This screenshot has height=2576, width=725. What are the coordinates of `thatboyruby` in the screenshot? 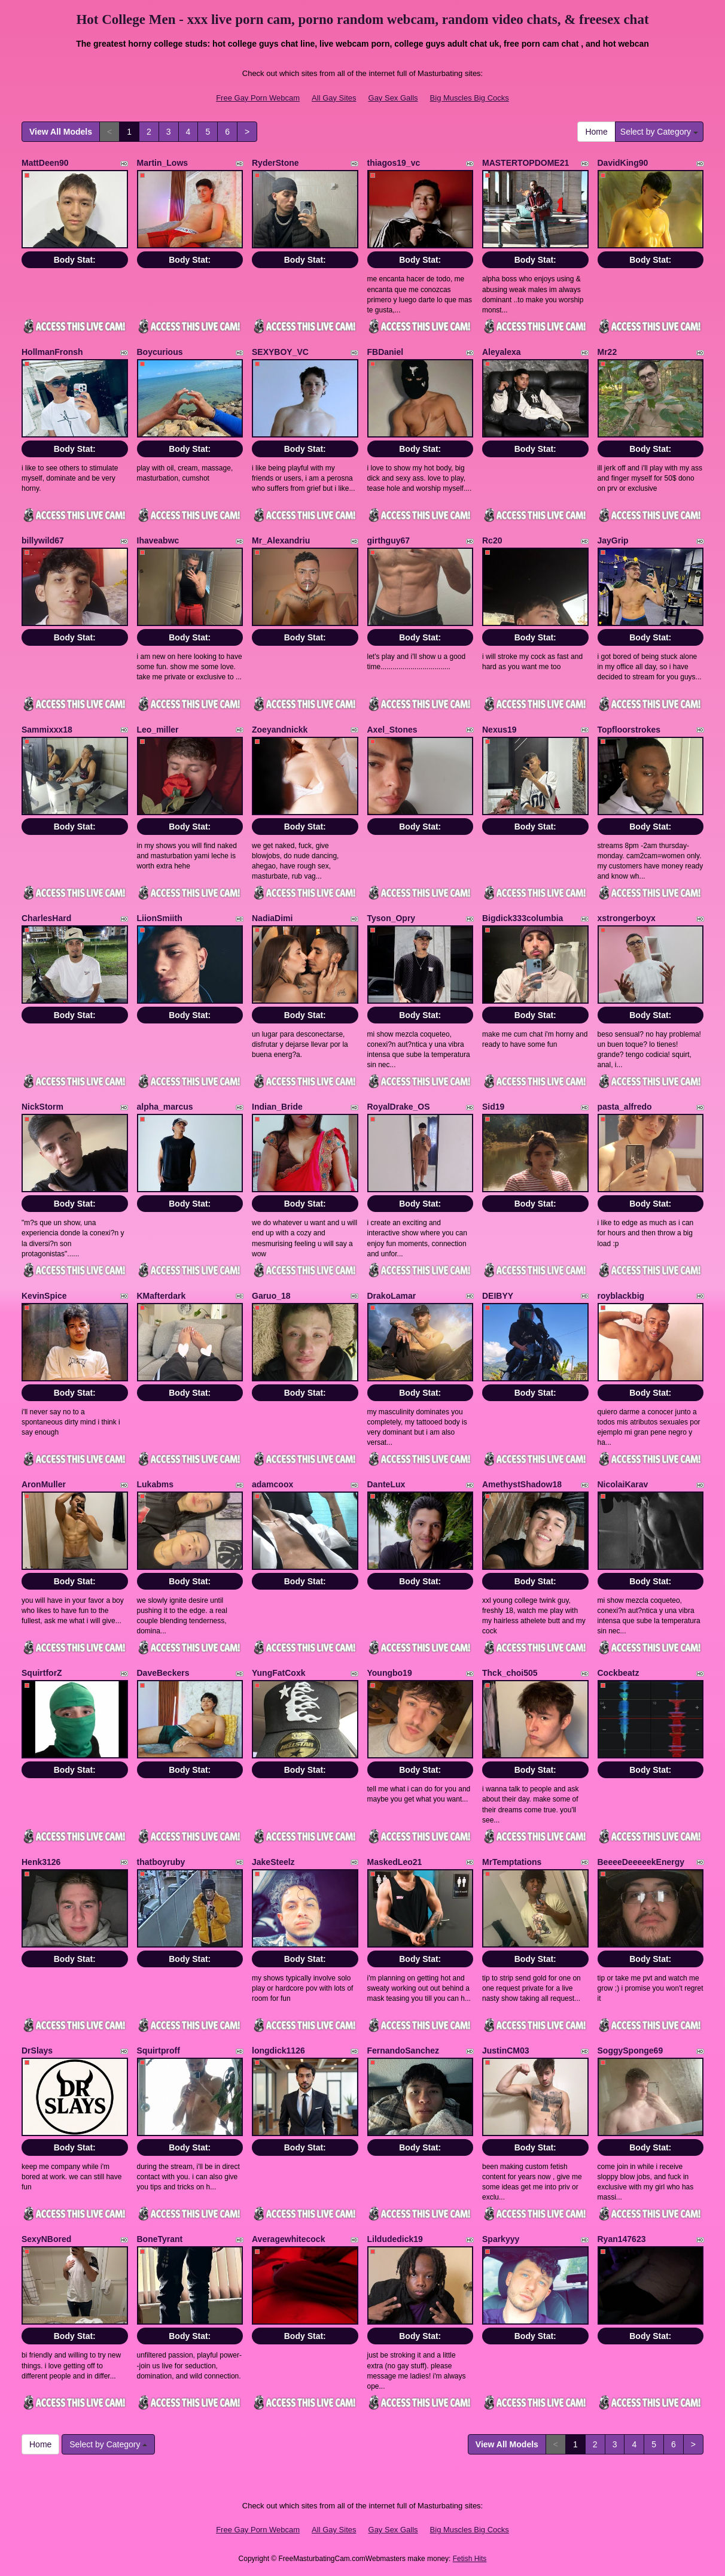 It's located at (161, 1862).